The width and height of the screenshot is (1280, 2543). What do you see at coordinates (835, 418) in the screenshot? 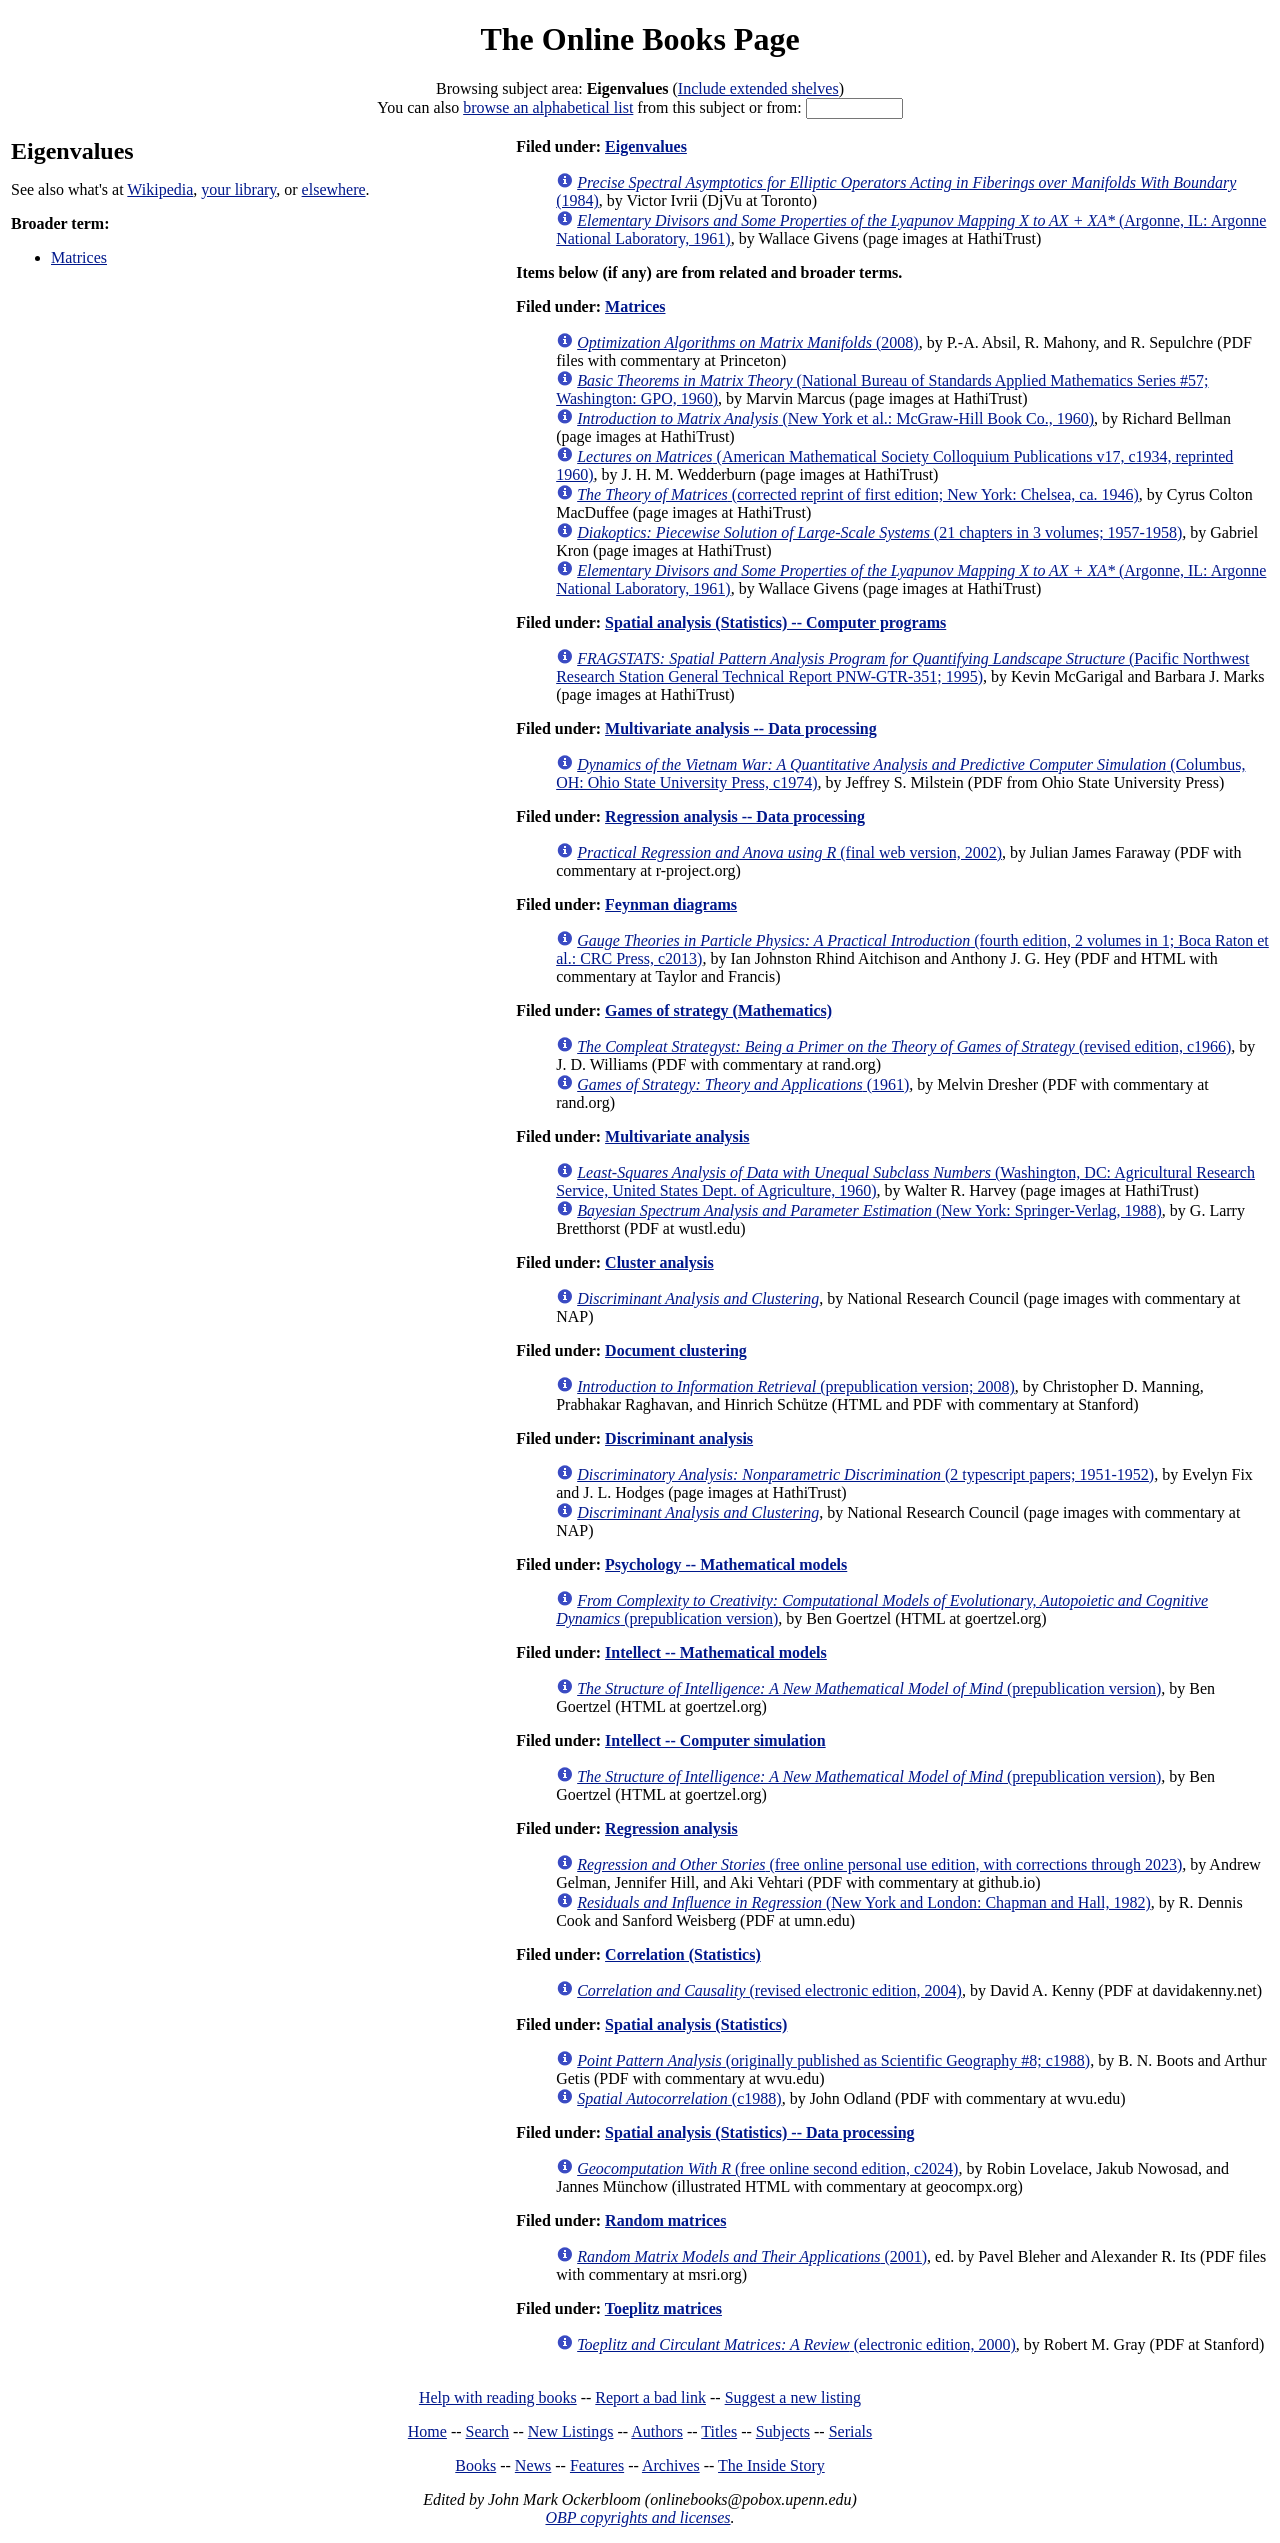
I see `(New York et al.: McGraw-Hill Book Co., 1960)` at bounding box center [835, 418].